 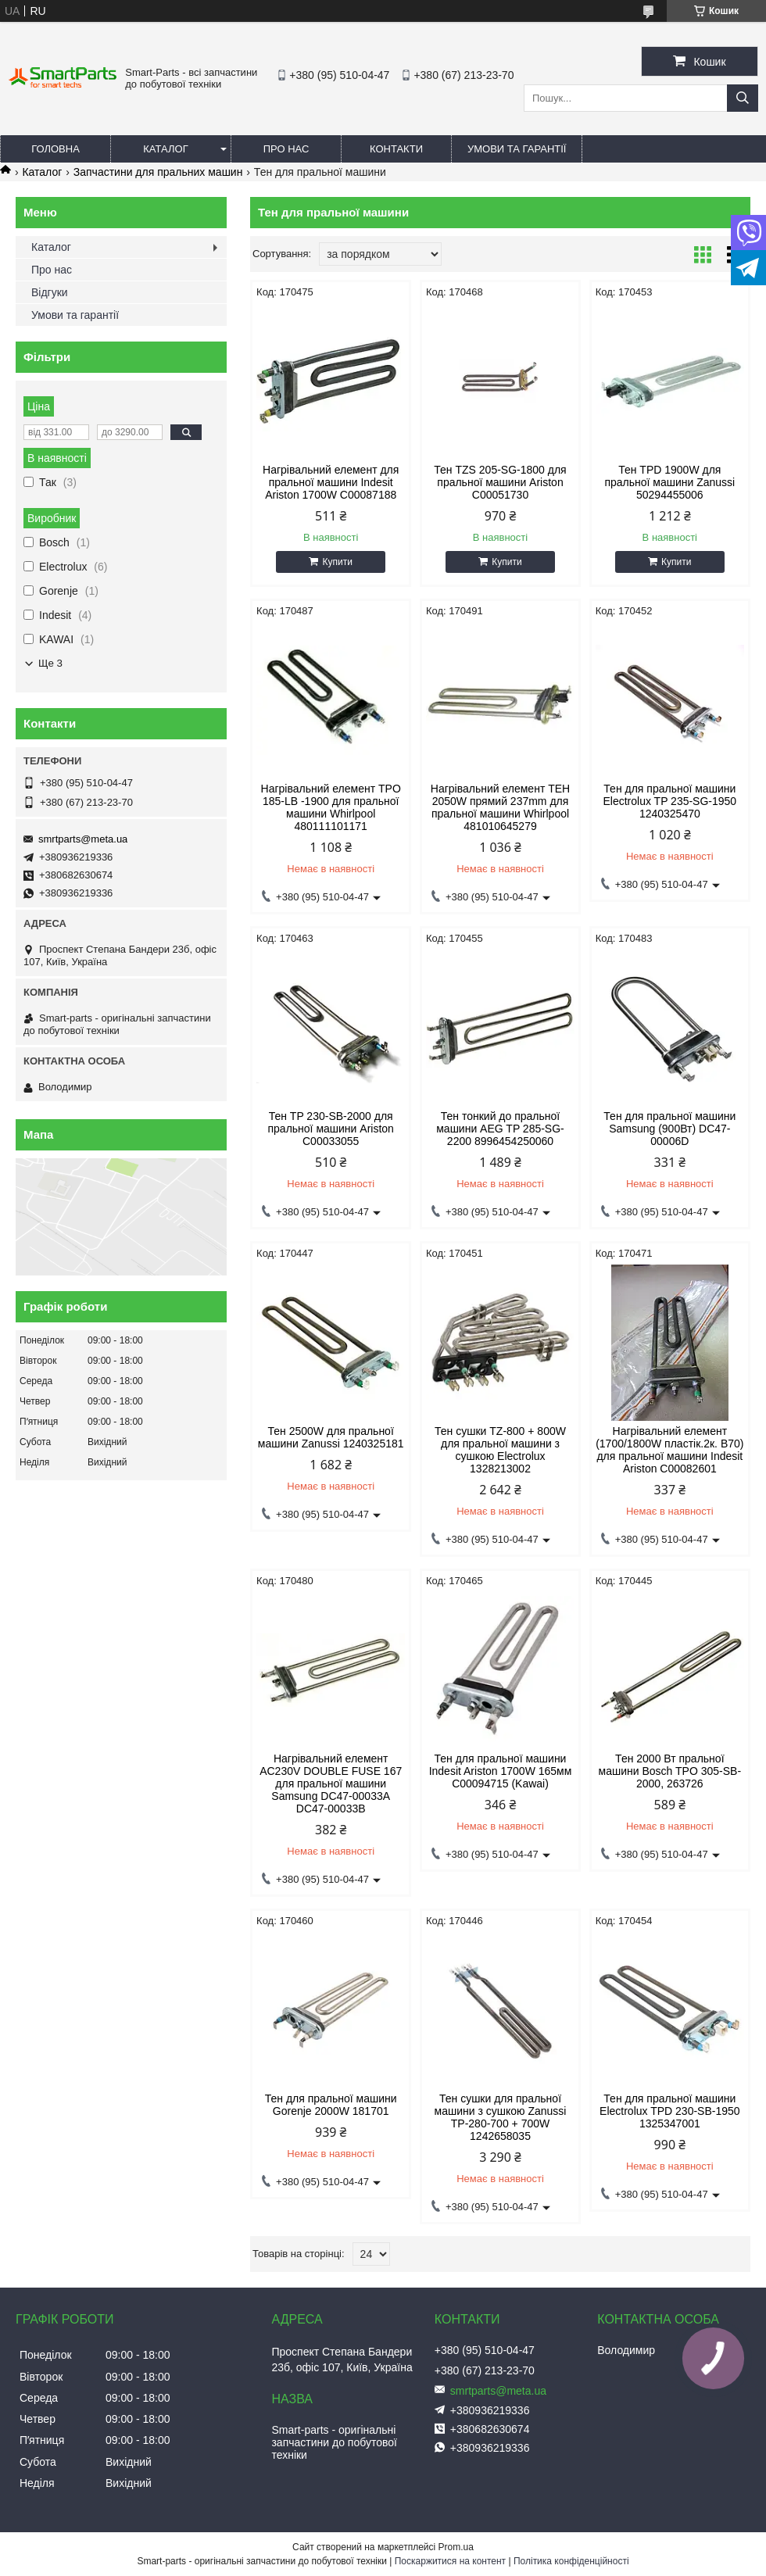 What do you see at coordinates (670, 1771) in the screenshot?
I see `Тен 2000 Вт пральної машини Bosch TPO 305-SB-2000, 263726` at bounding box center [670, 1771].